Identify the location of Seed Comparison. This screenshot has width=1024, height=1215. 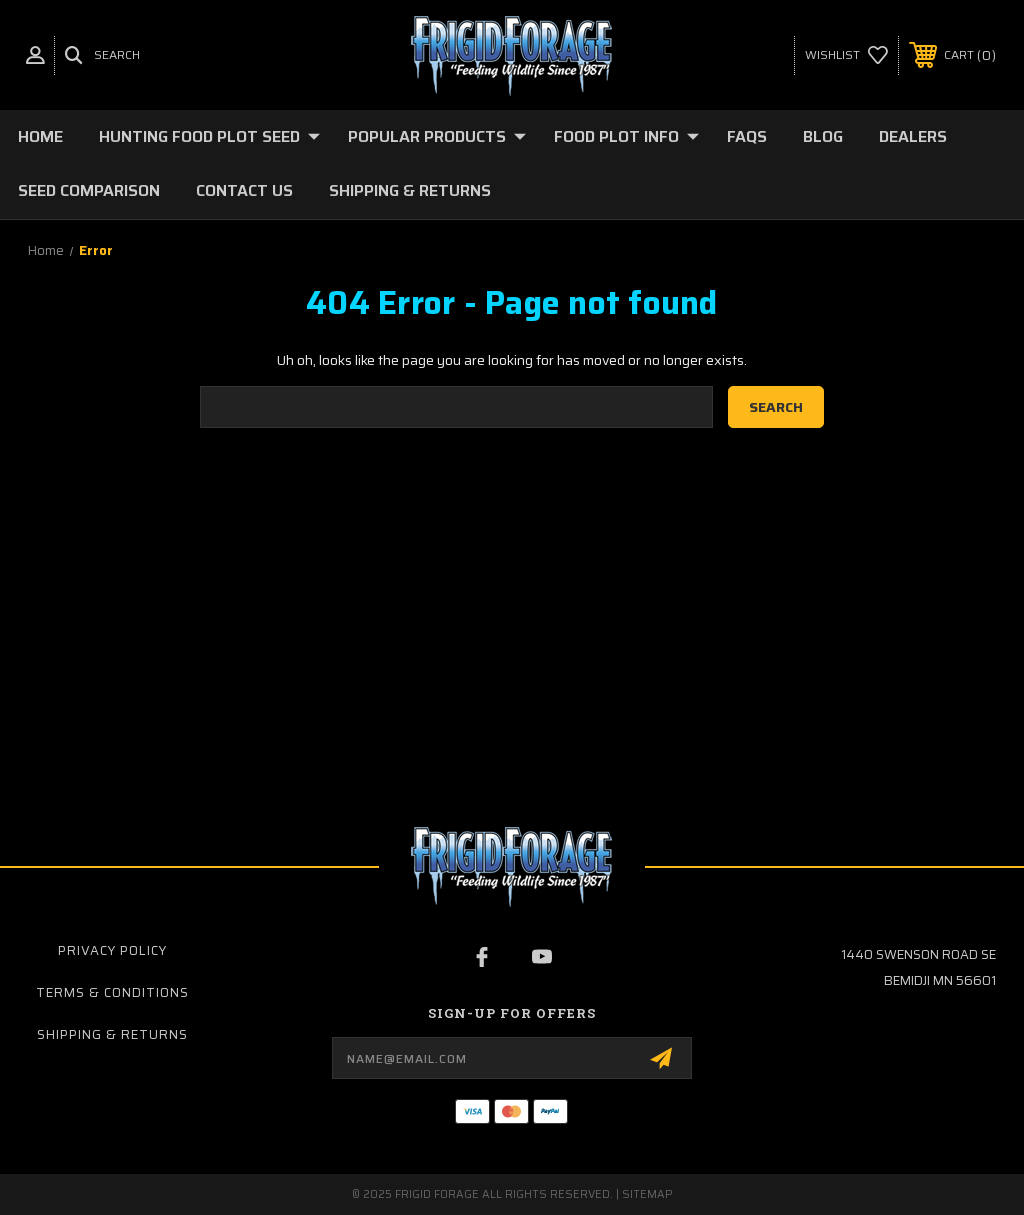
(89, 190).